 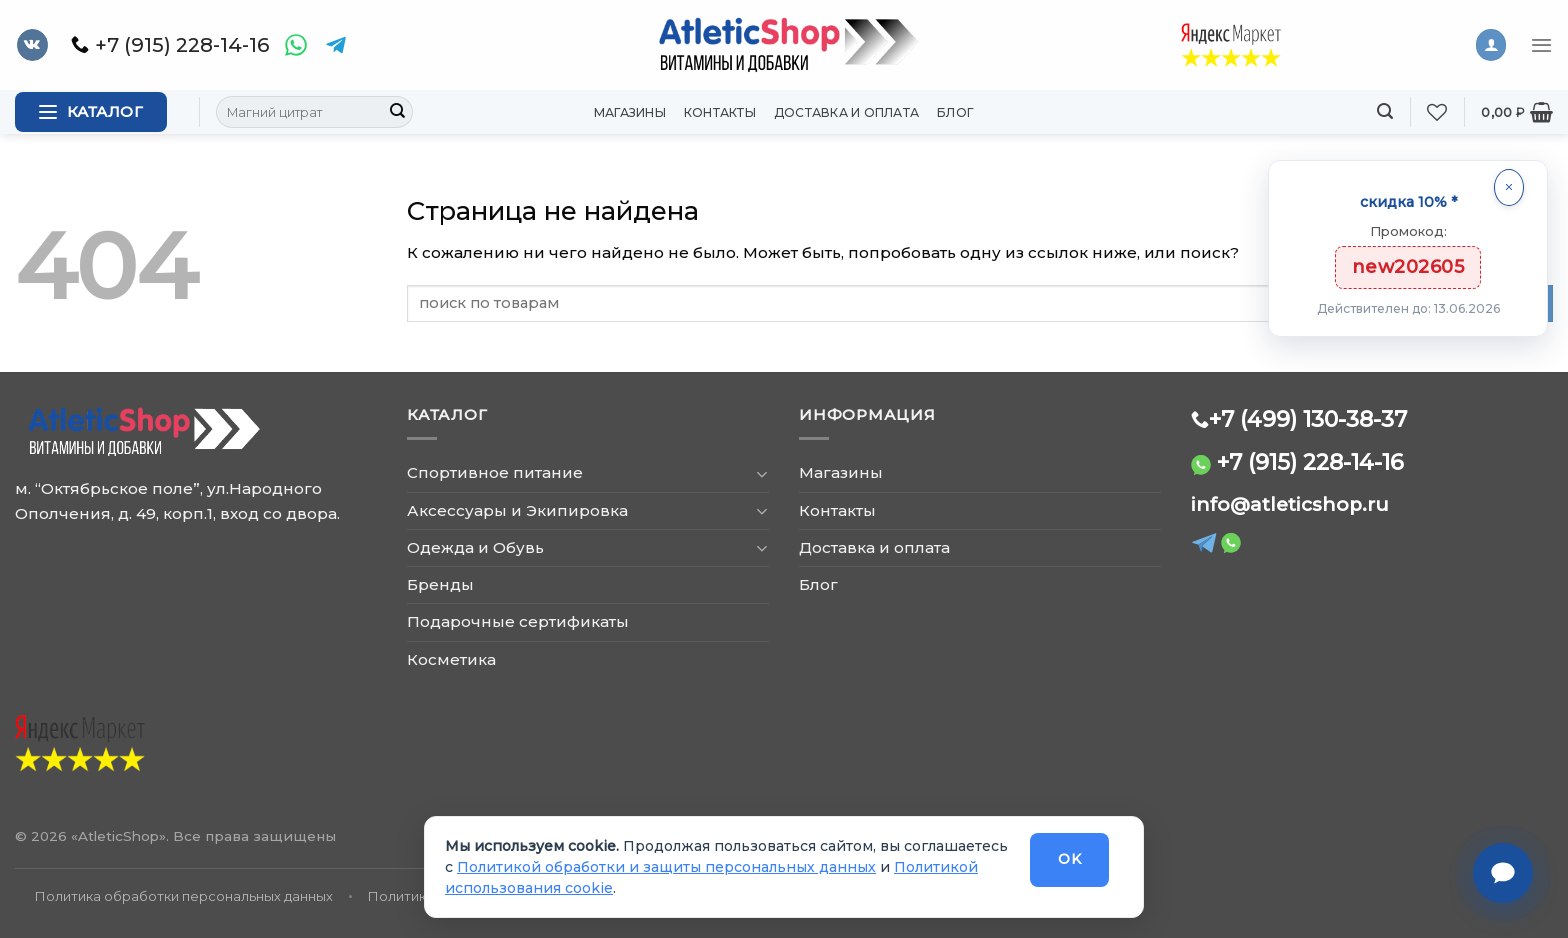 I want to click on [Follow on VKontakte], so click(x=32, y=45).